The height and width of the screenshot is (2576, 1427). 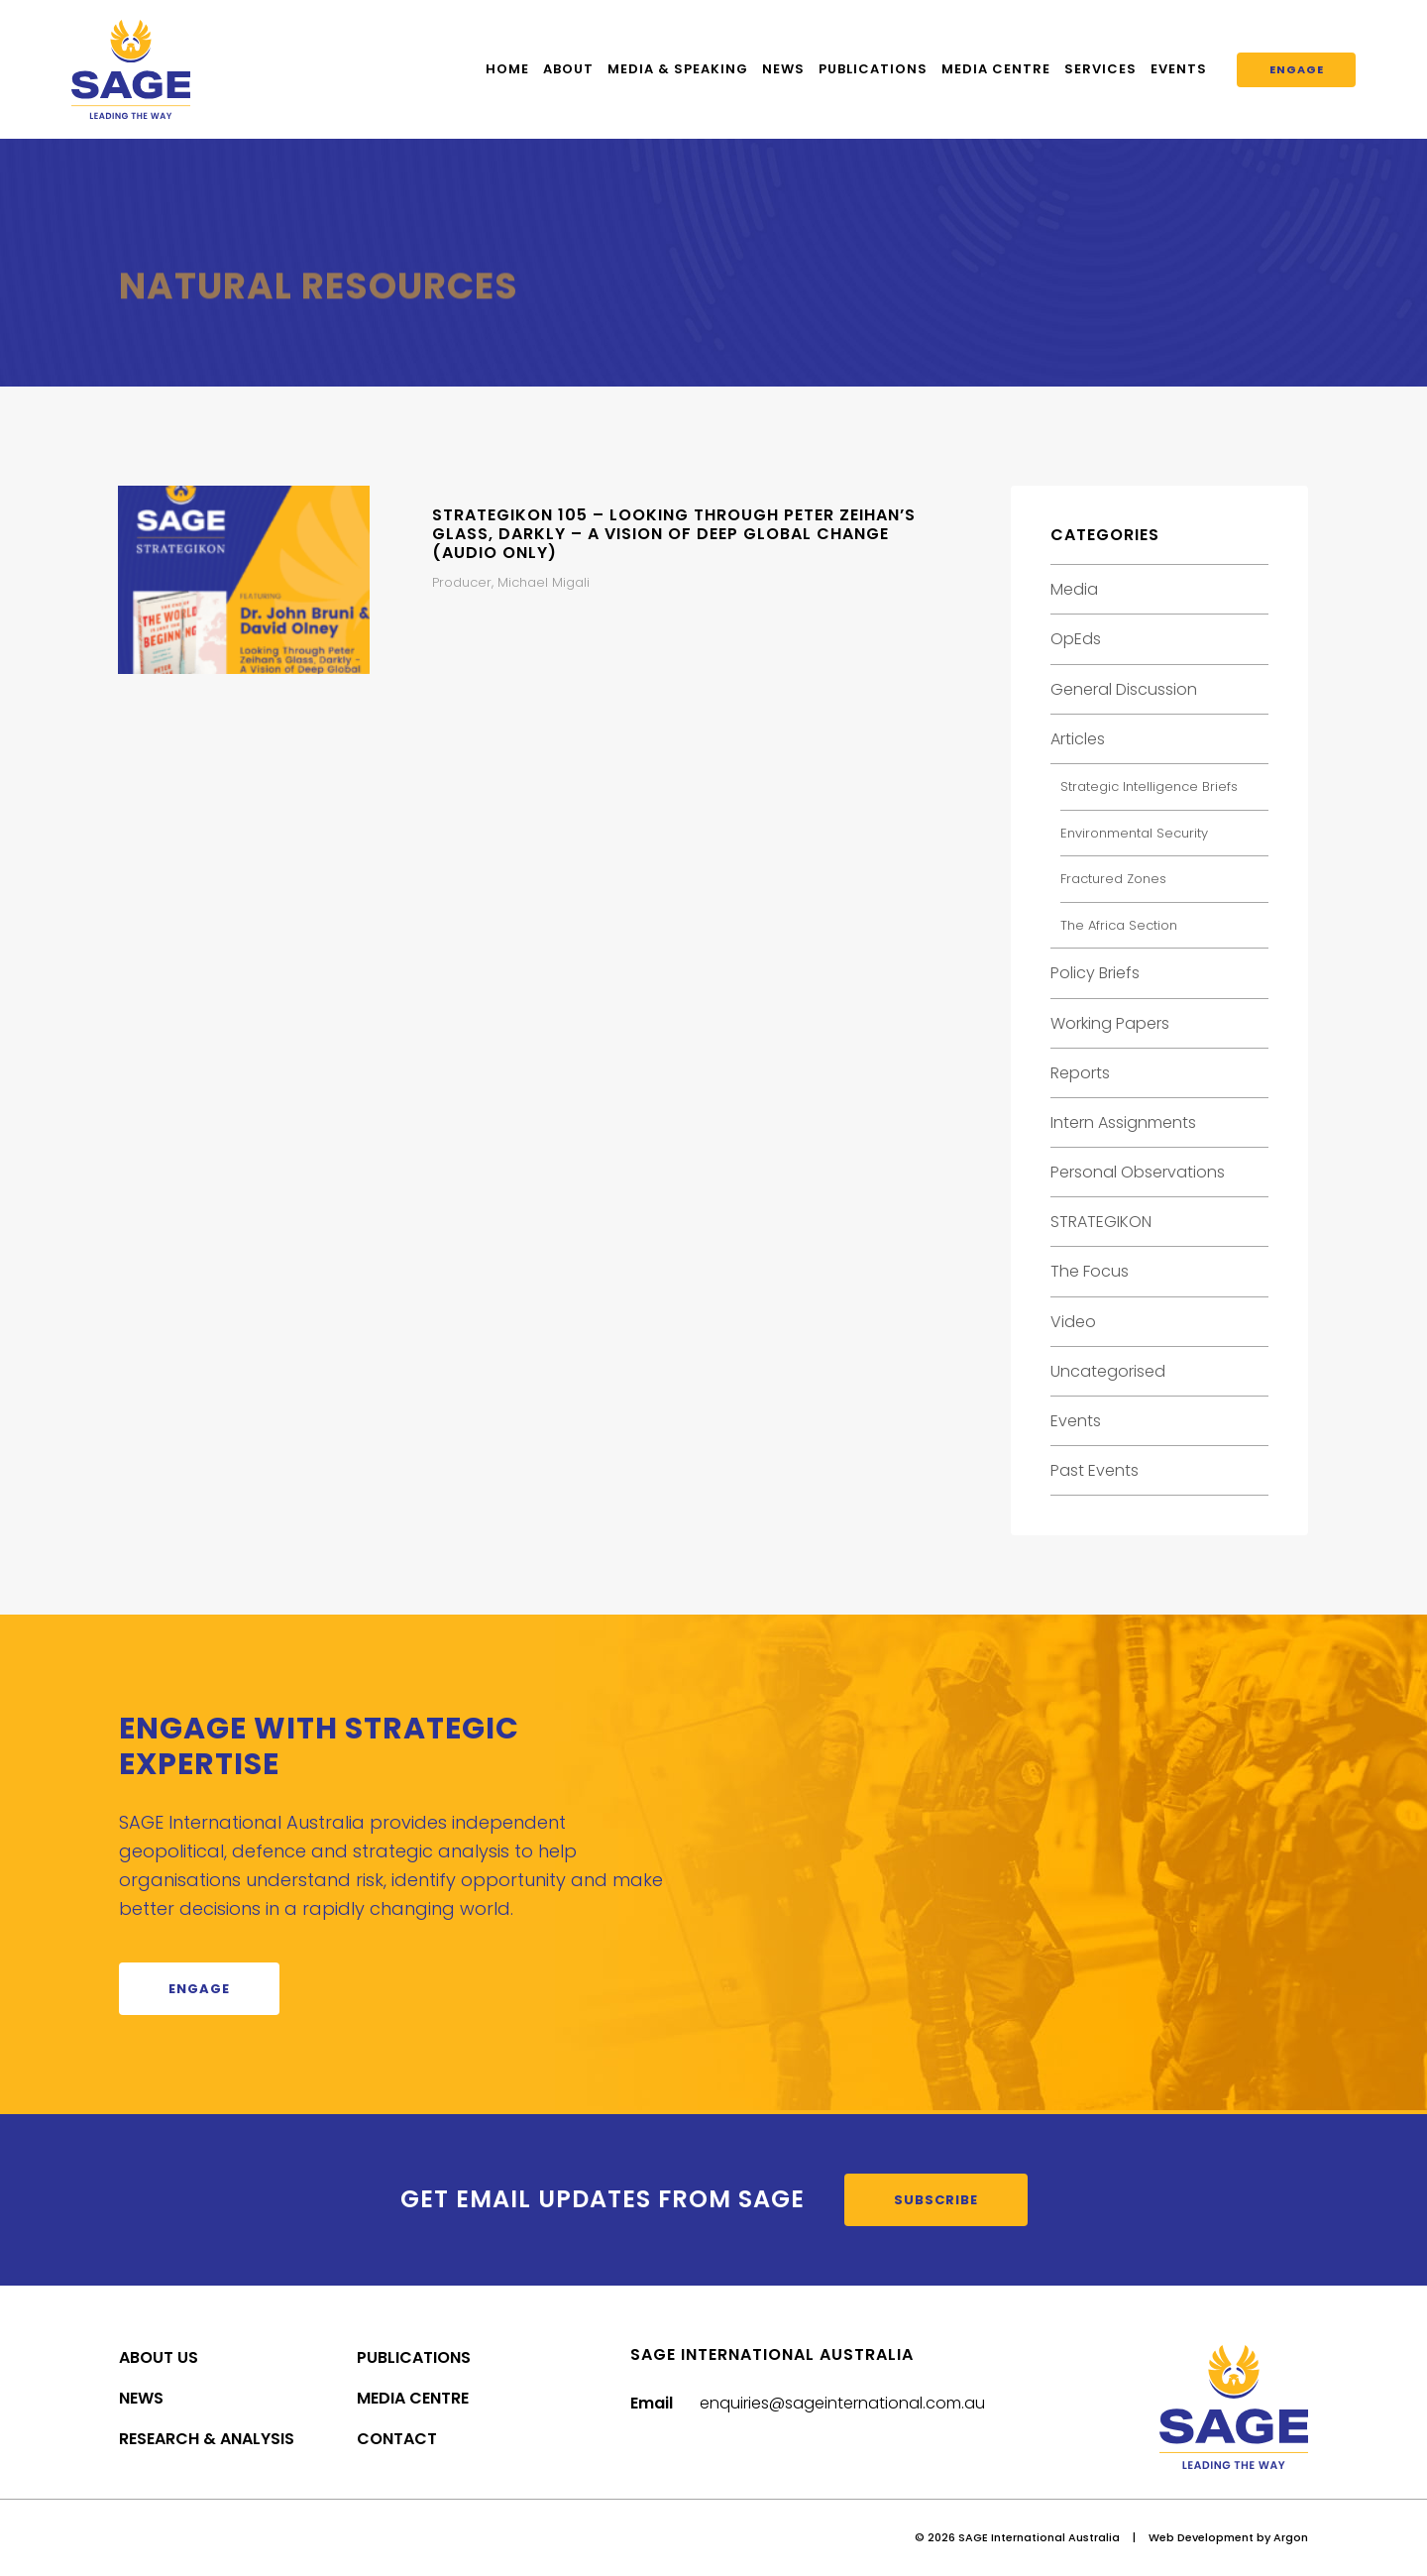 I want to click on Services, so click(x=1100, y=68).